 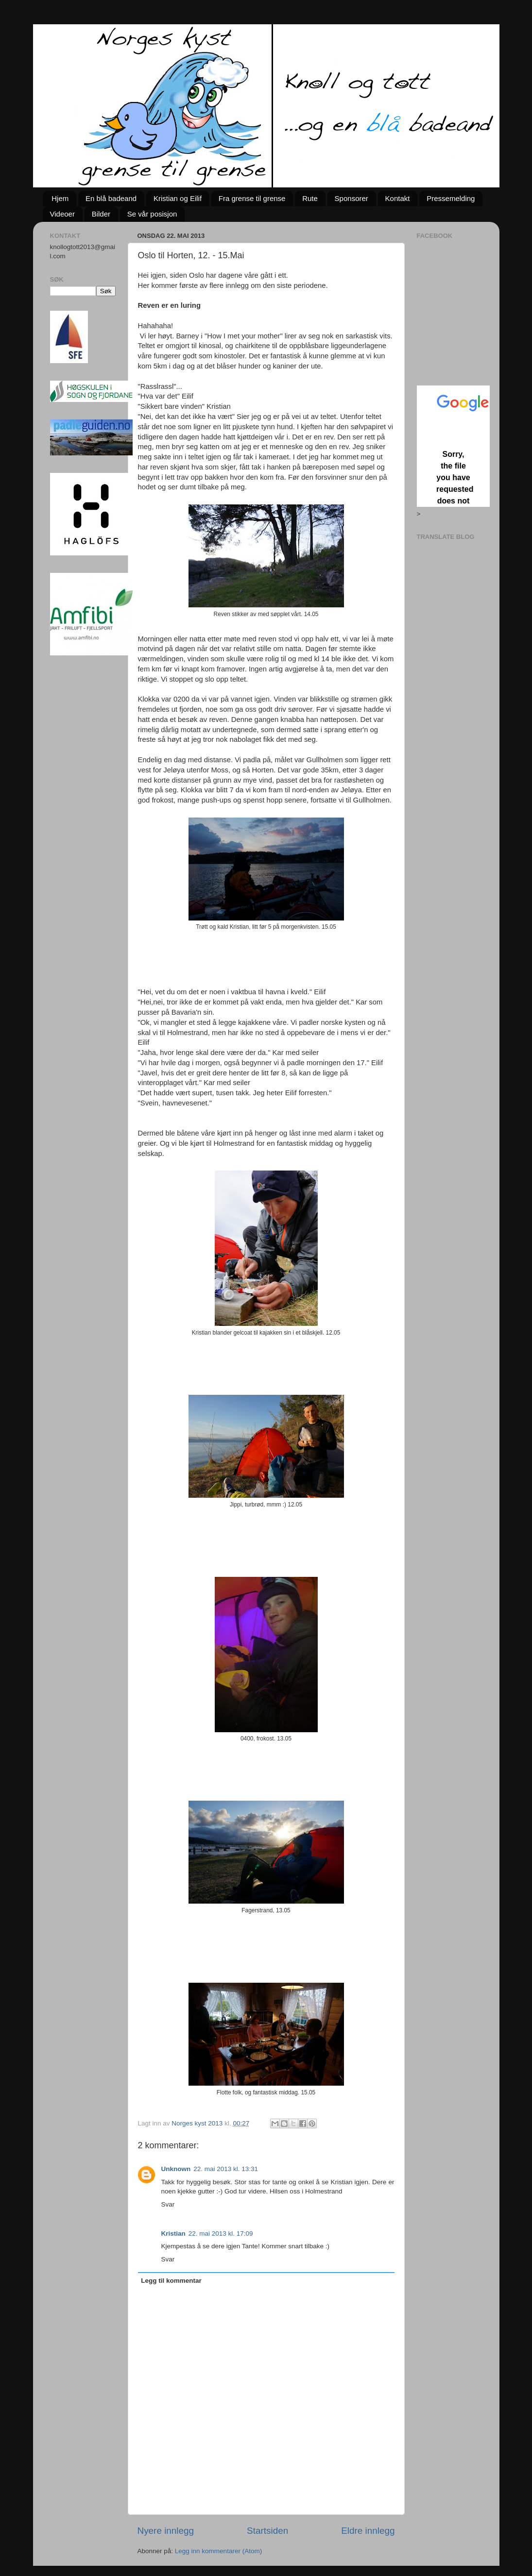 What do you see at coordinates (453, 446) in the screenshot?
I see `Loading...` at bounding box center [453, 446].